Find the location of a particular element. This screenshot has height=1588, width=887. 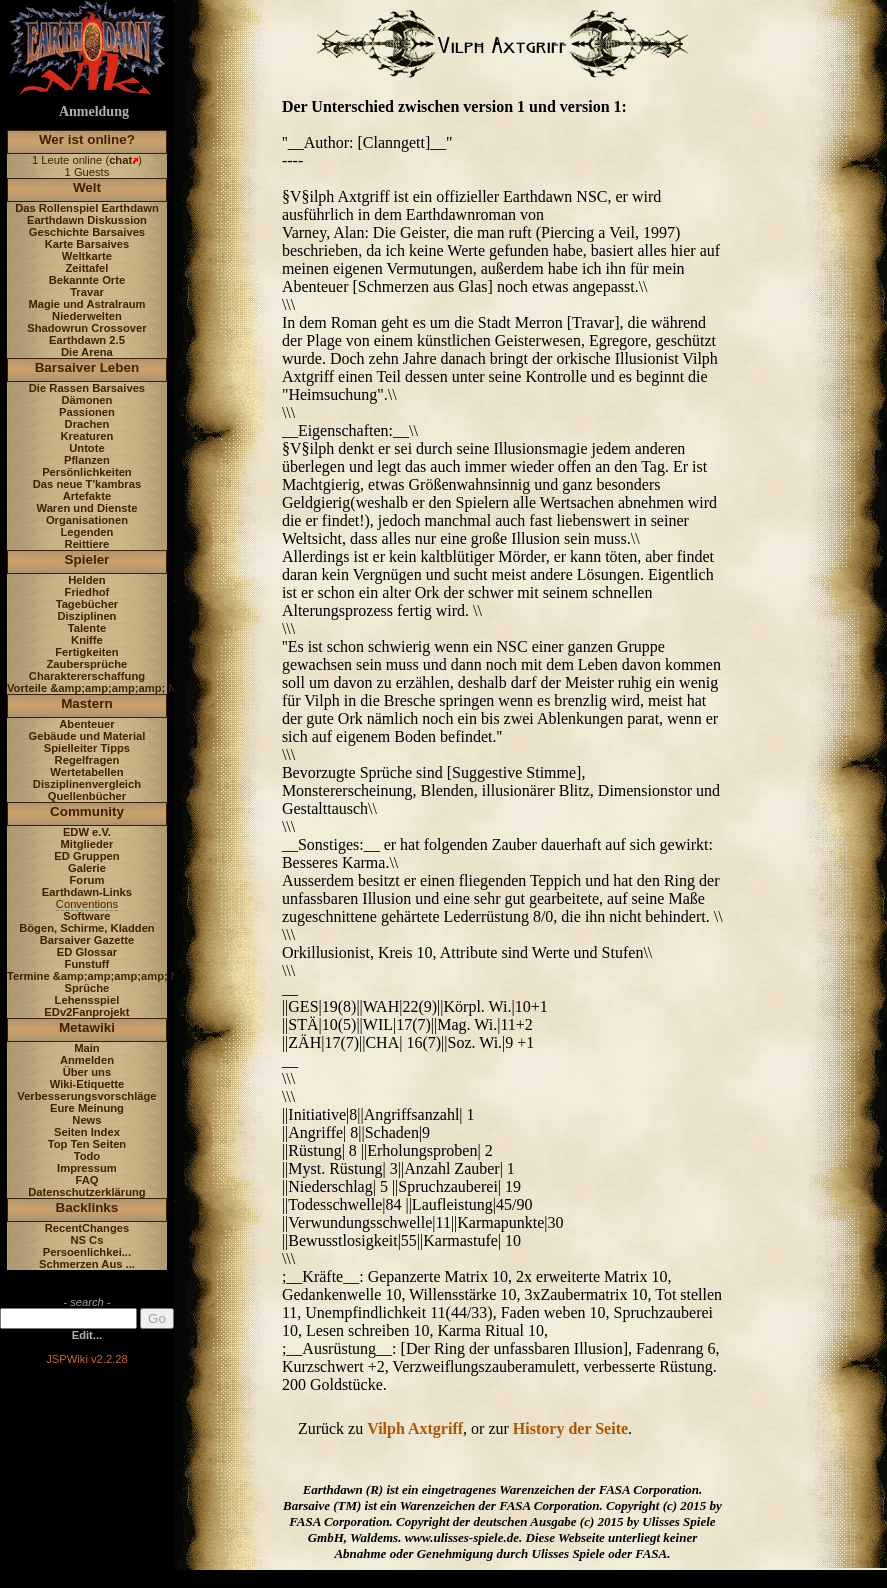

chat is located at coordinates (120, 160).